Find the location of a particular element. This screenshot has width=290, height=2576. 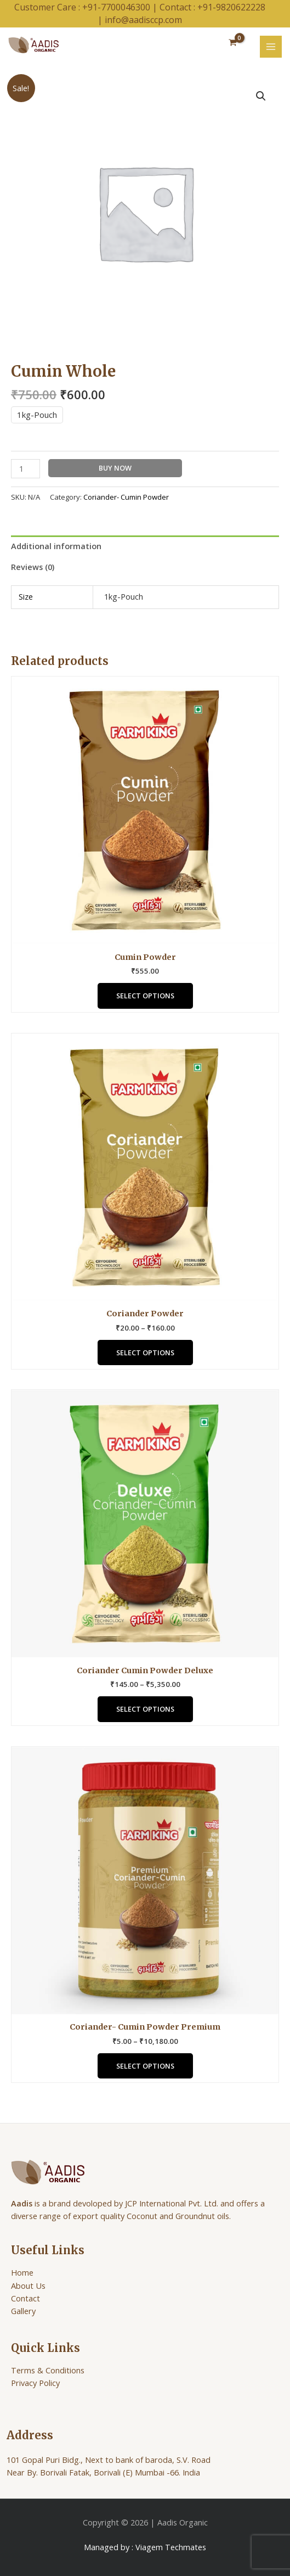

Additional information [tab] is located at coordinates (56, 545).